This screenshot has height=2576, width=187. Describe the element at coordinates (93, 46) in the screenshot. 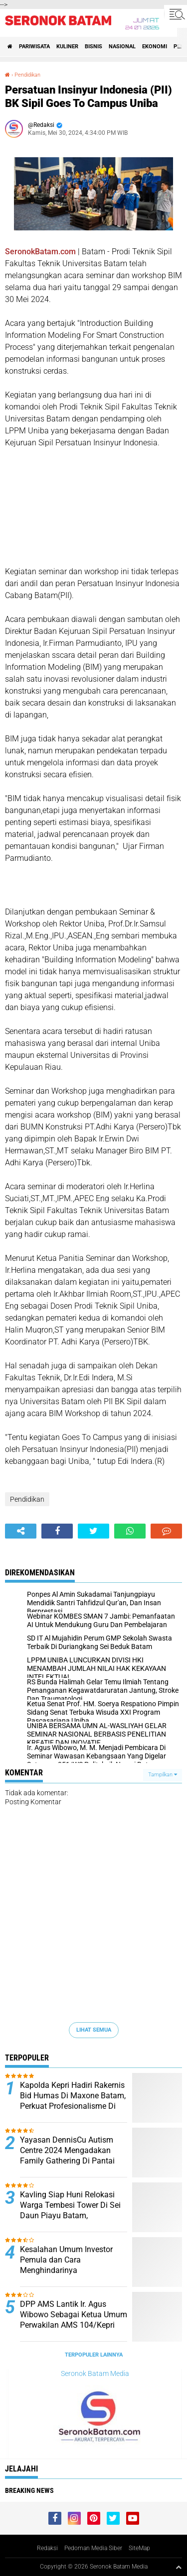

I see `Bisnis` at that location.